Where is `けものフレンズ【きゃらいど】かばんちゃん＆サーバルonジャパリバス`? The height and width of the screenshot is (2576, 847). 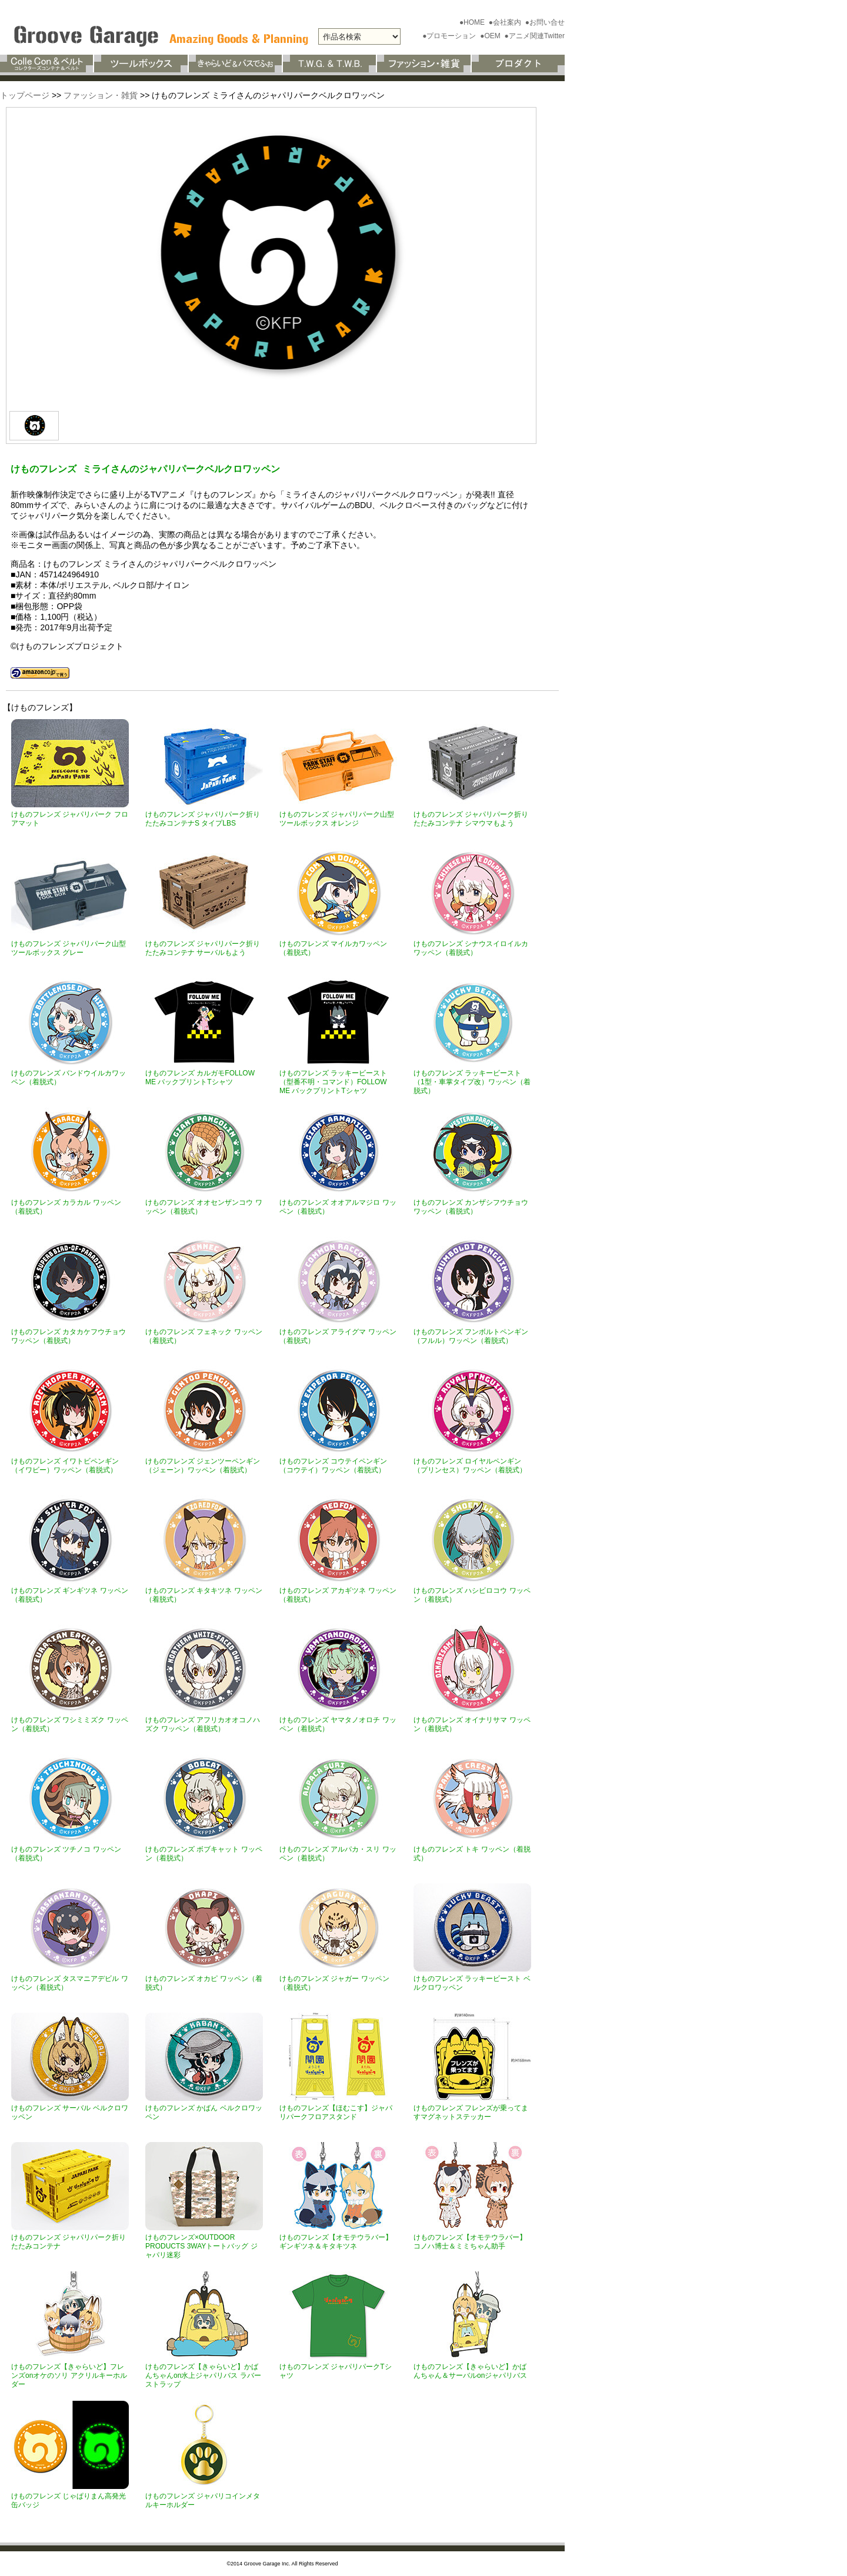 けものフレンズ【きゃらいど】かばんちゃん＆サーバルonジャパリバス is located at coordinates (470, 2371).